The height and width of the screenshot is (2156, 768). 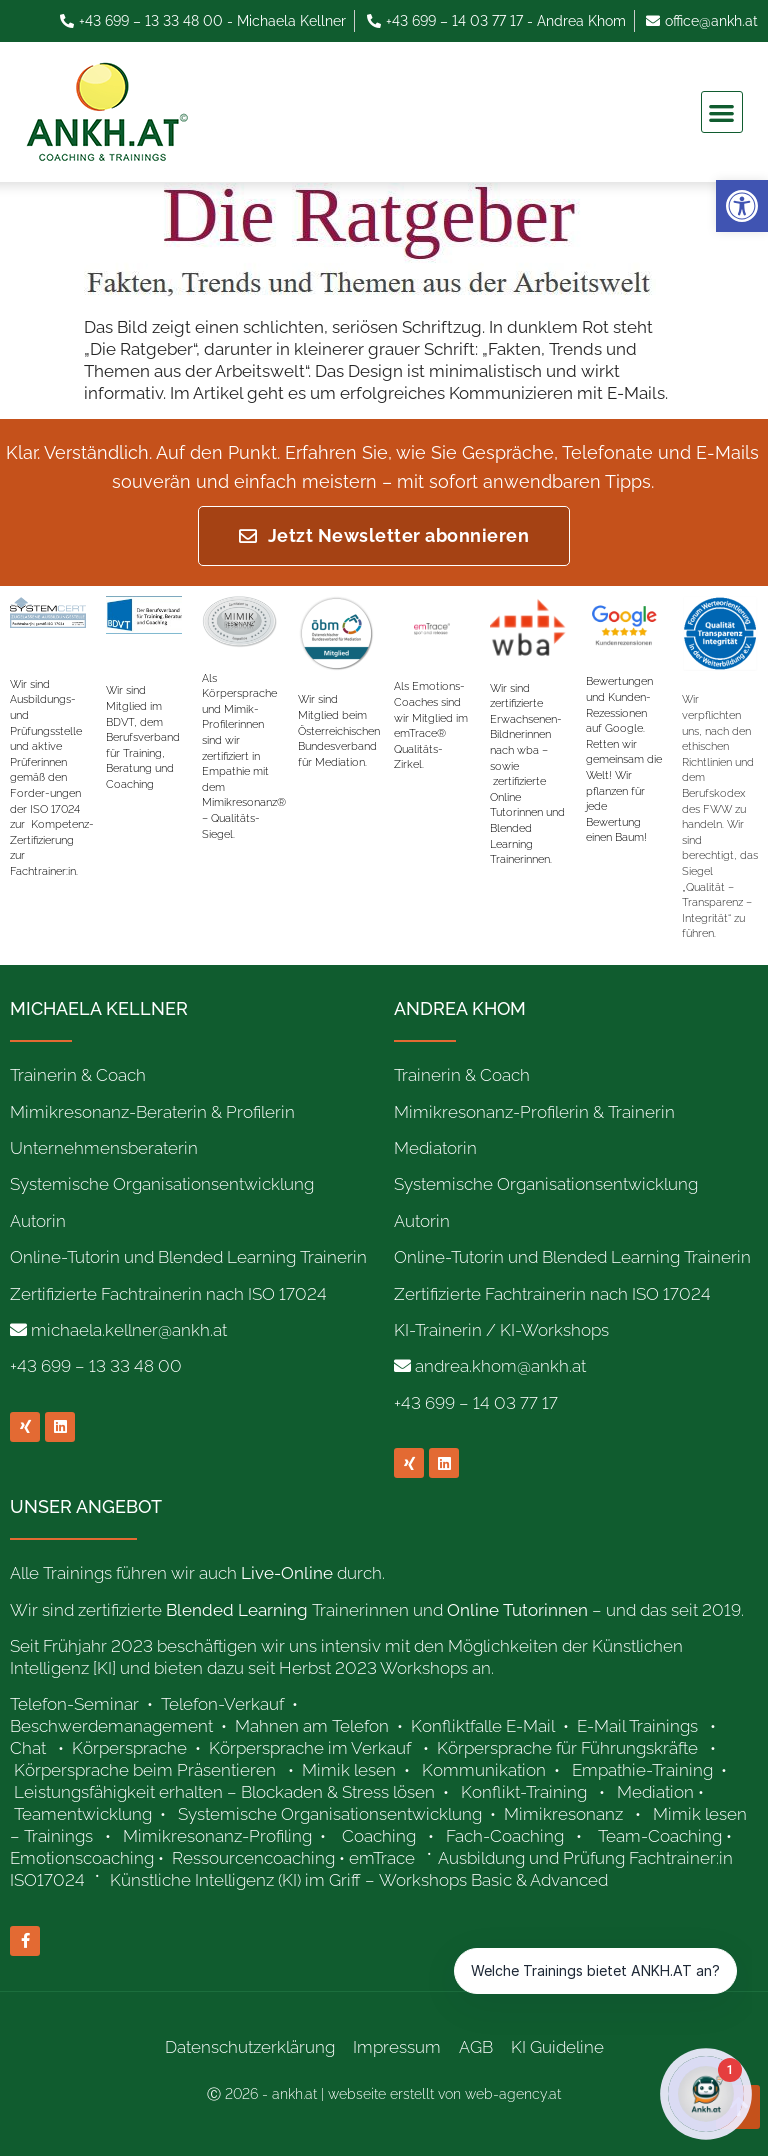 What do you see at coordinates (145, 1770) in the screenshot?
I see `Körpersprache beim Präsentieren [link]` at bounding box center [145, 1770].